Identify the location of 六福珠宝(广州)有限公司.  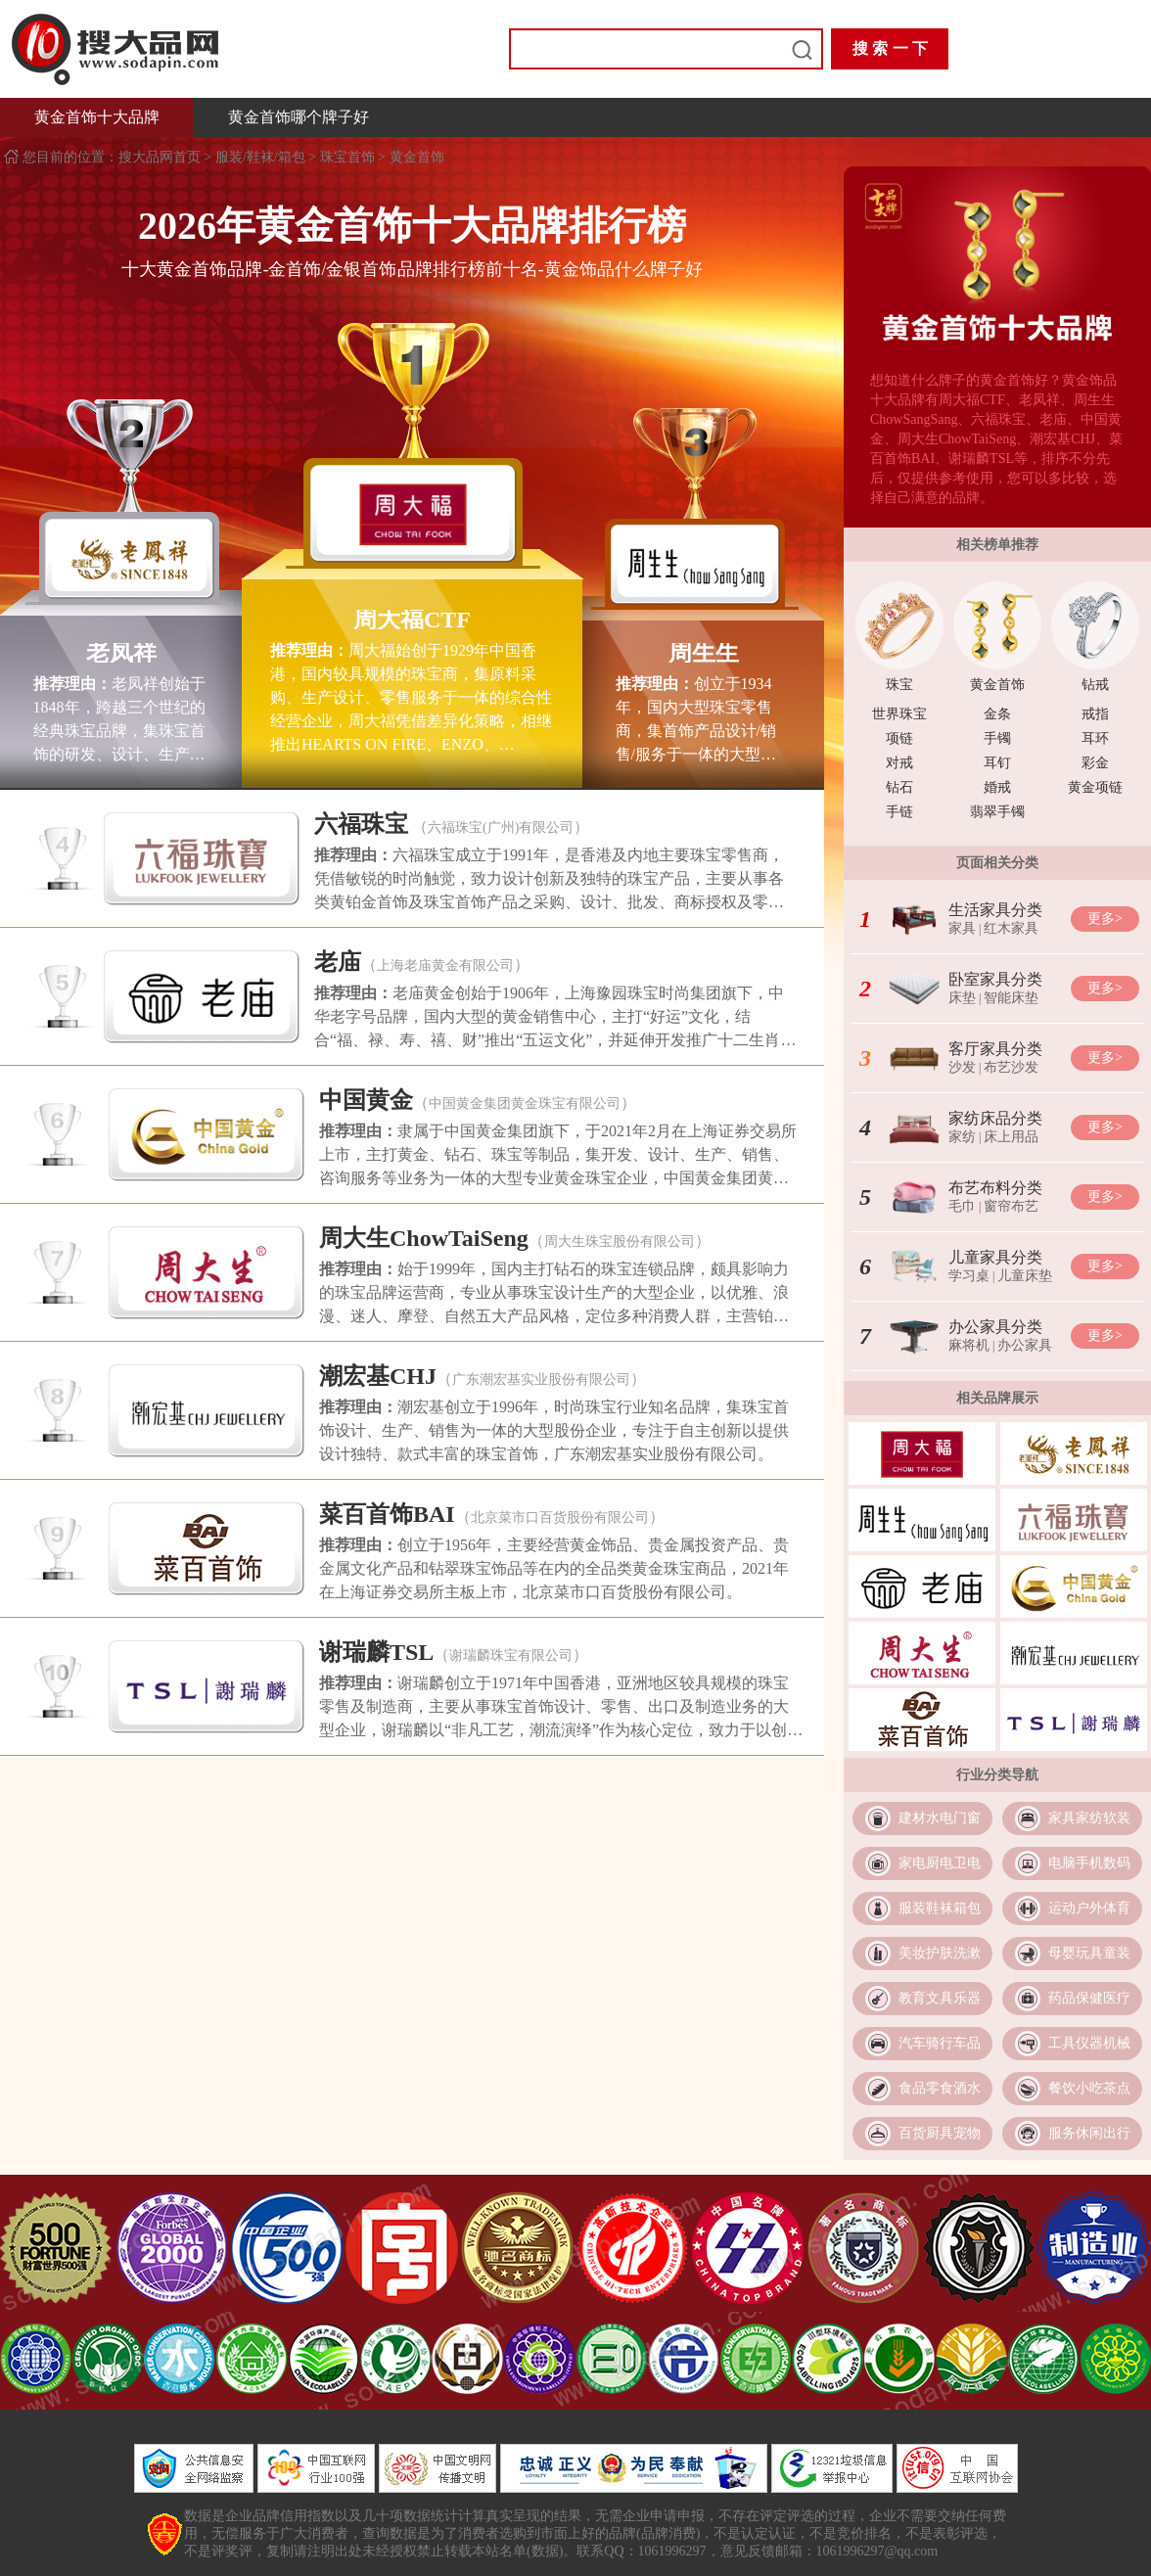
(501, 827).